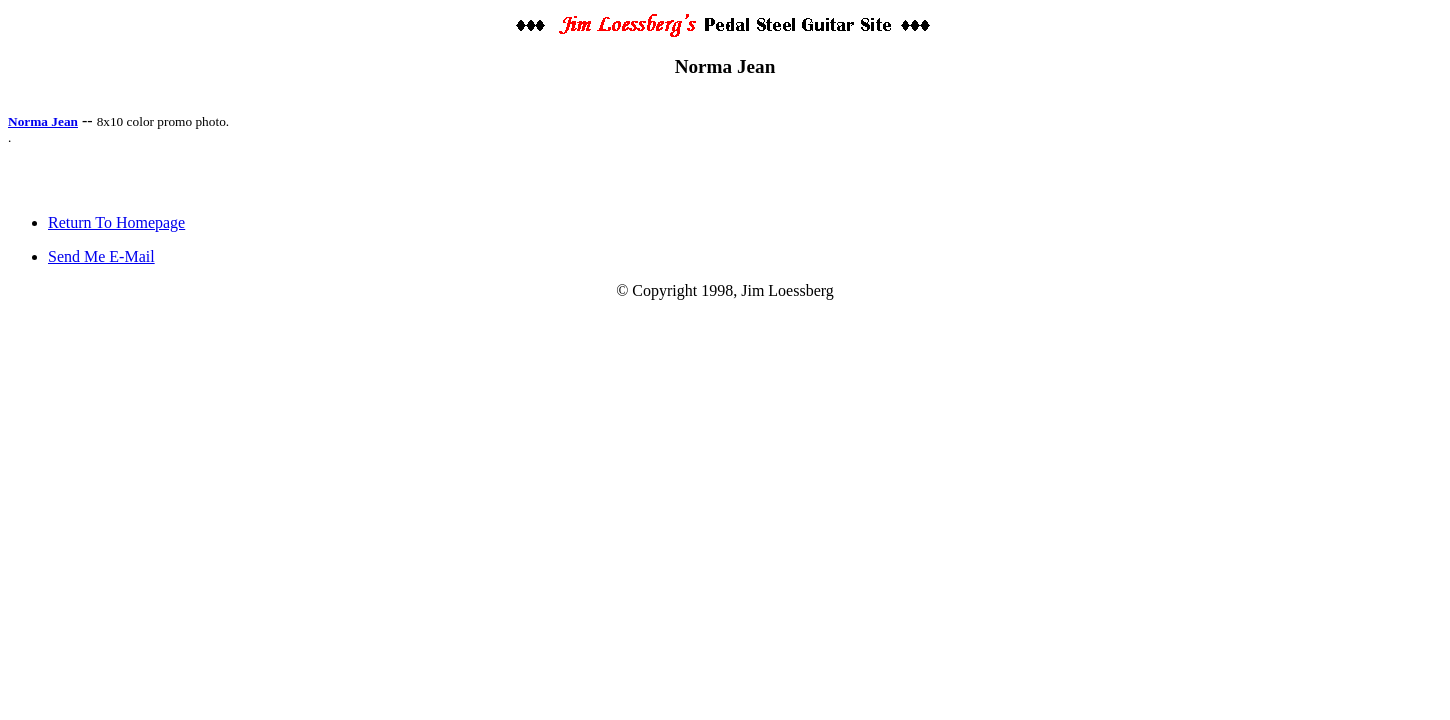 This screenshot has width=1450, height=720. Describe the element at coordinates (101, 256) in the screenshot. I see `Send Me E-Mail` at that location.